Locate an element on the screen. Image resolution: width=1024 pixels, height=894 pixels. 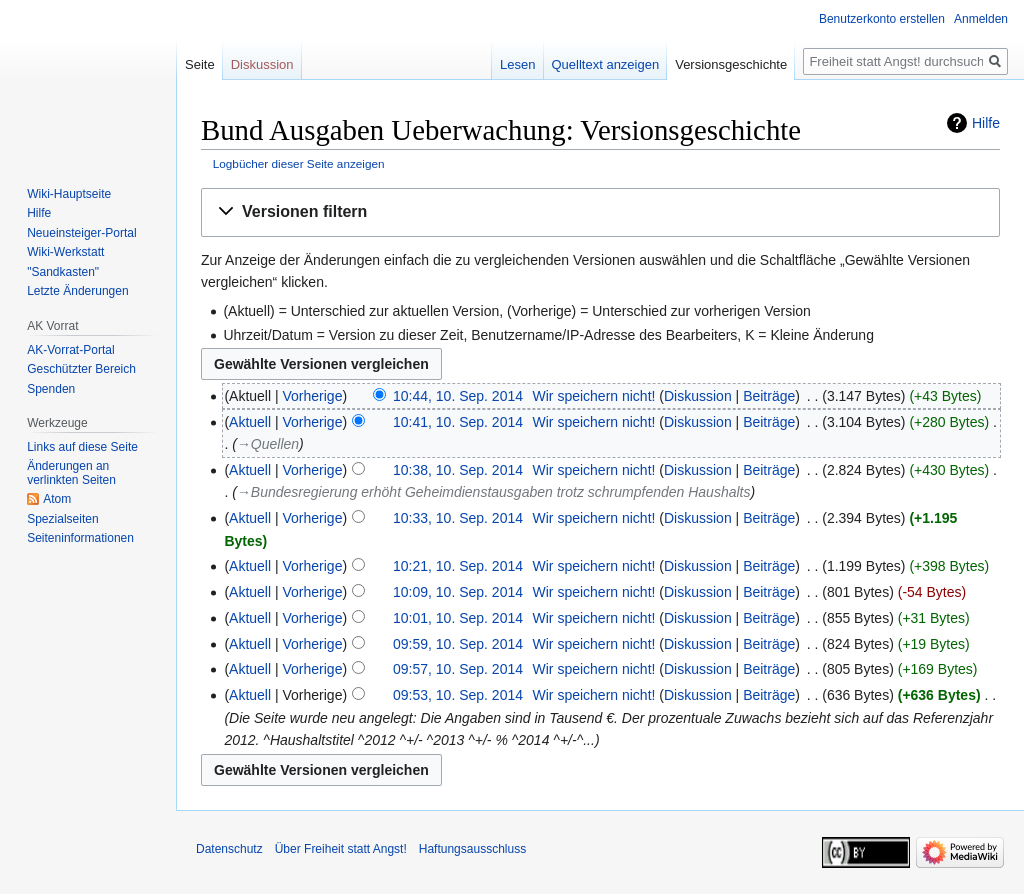
Anmelden is located at coordinates (981, 19).